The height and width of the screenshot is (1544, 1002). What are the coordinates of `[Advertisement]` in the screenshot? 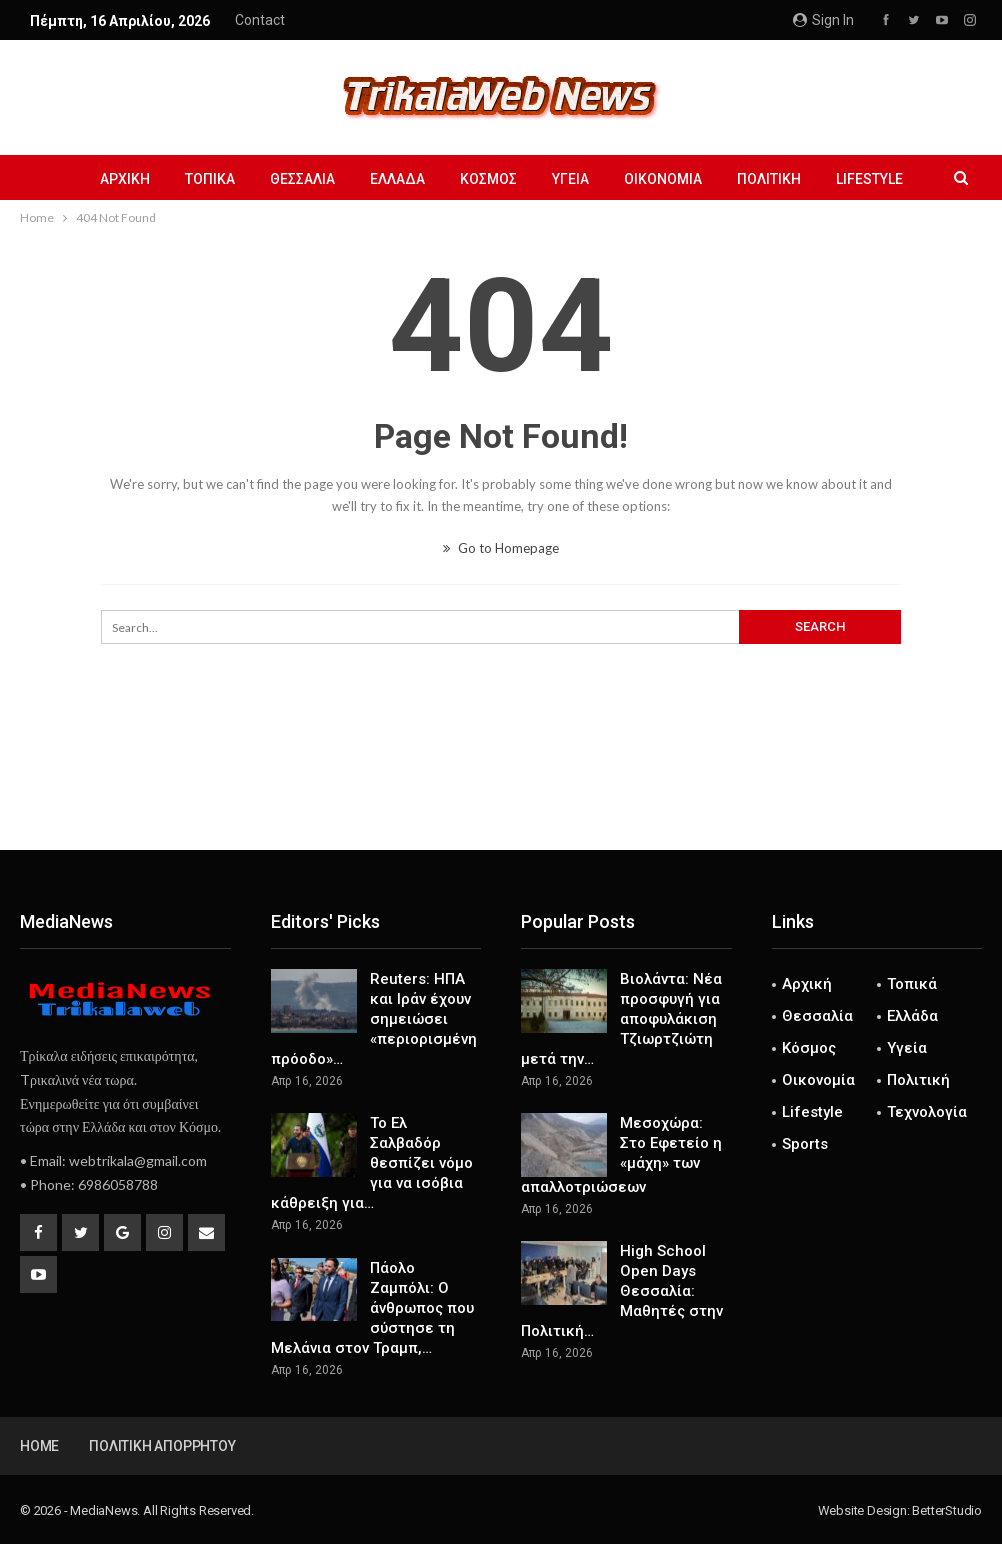 It's located at (501, 784).